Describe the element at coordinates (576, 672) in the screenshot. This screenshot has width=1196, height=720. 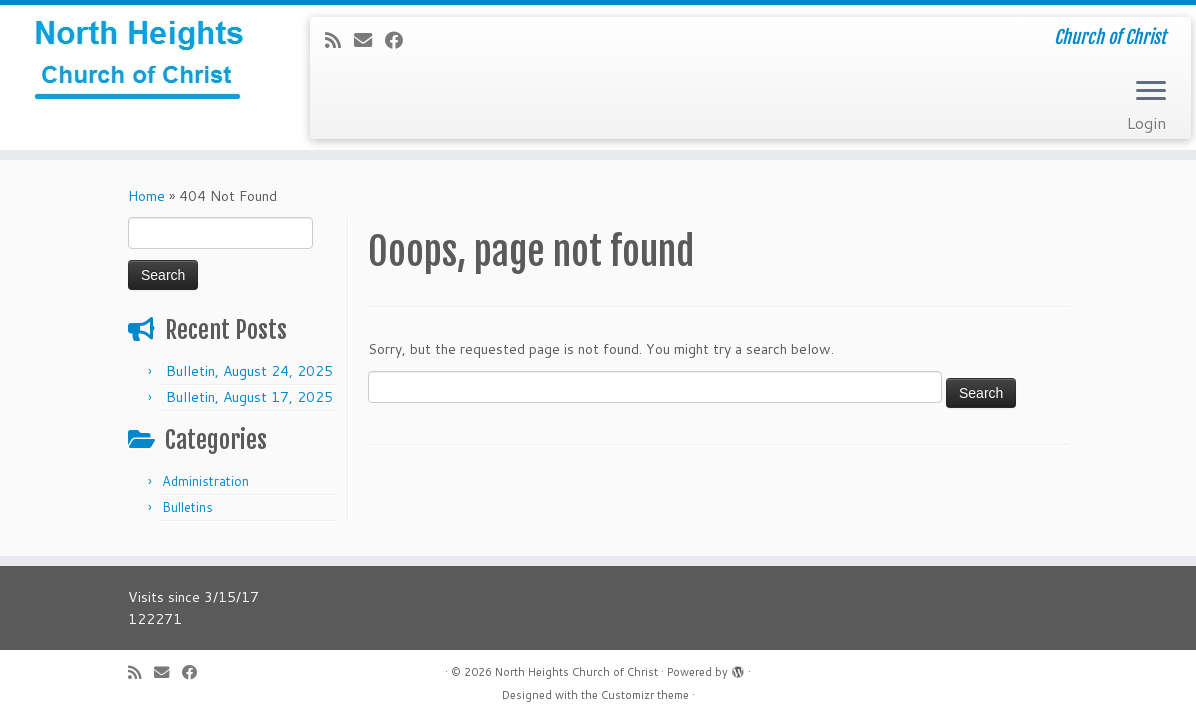
I see `North Heights Church of Christ` at that location.